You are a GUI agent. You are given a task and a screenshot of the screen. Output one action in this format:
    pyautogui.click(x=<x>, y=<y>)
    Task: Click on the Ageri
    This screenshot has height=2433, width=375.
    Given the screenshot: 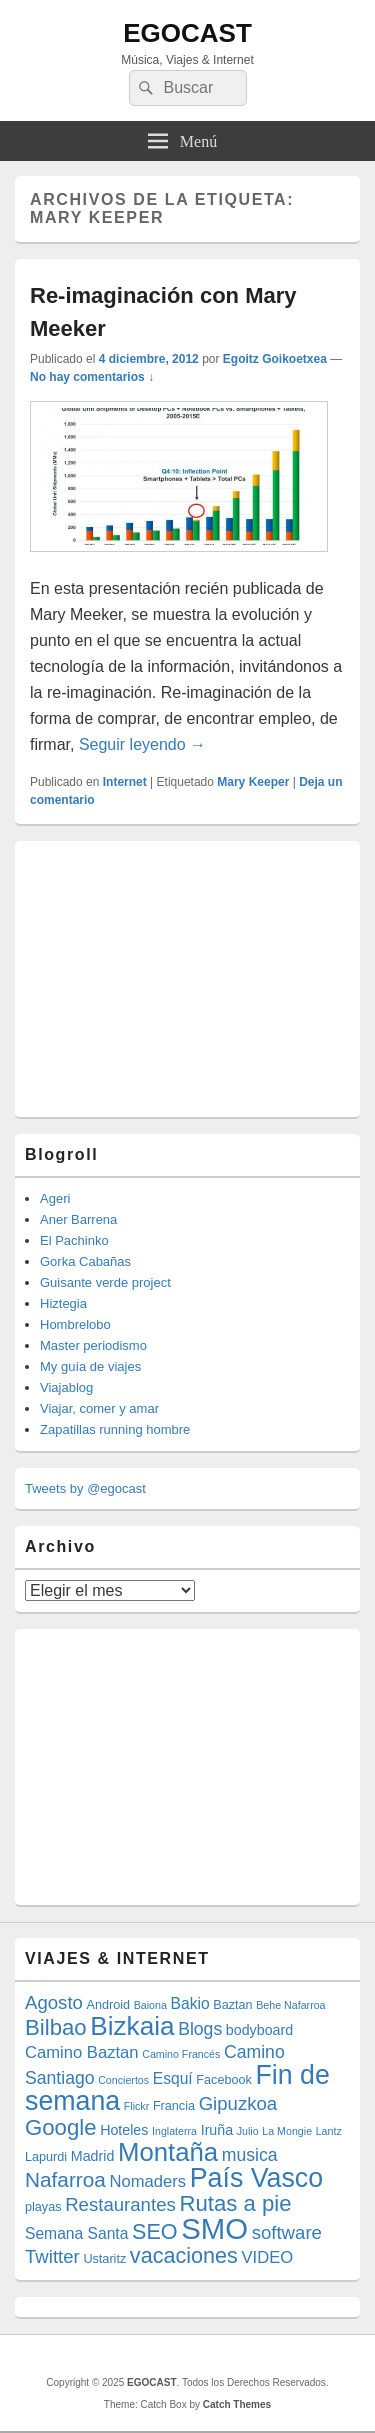 What is the action you would take?
    pyautogui.click(x=55, y=1198)
    